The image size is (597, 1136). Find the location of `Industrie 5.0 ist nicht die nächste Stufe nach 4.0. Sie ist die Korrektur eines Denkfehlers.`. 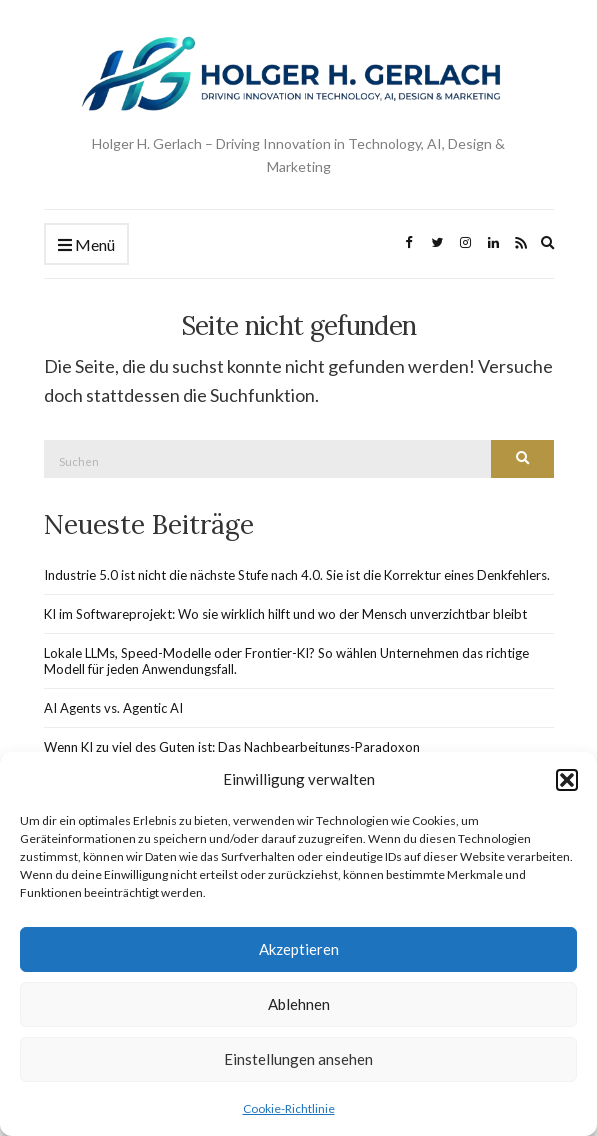

Industrie 5.0 ist nicht die nächste Stufe nach 4.0. Sie ist die Korrektur eines Denkfehlers. is located at coordinates (297, 575).